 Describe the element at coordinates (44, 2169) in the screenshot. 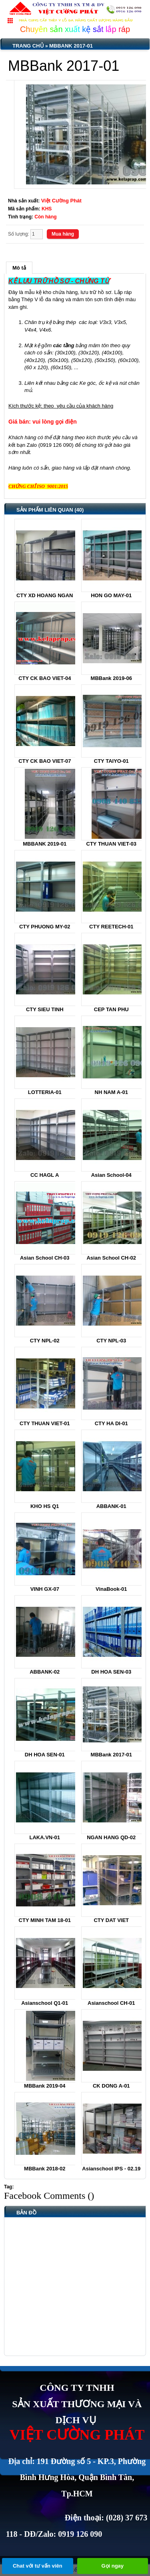

I see `MBBank 2018-02` at that location.